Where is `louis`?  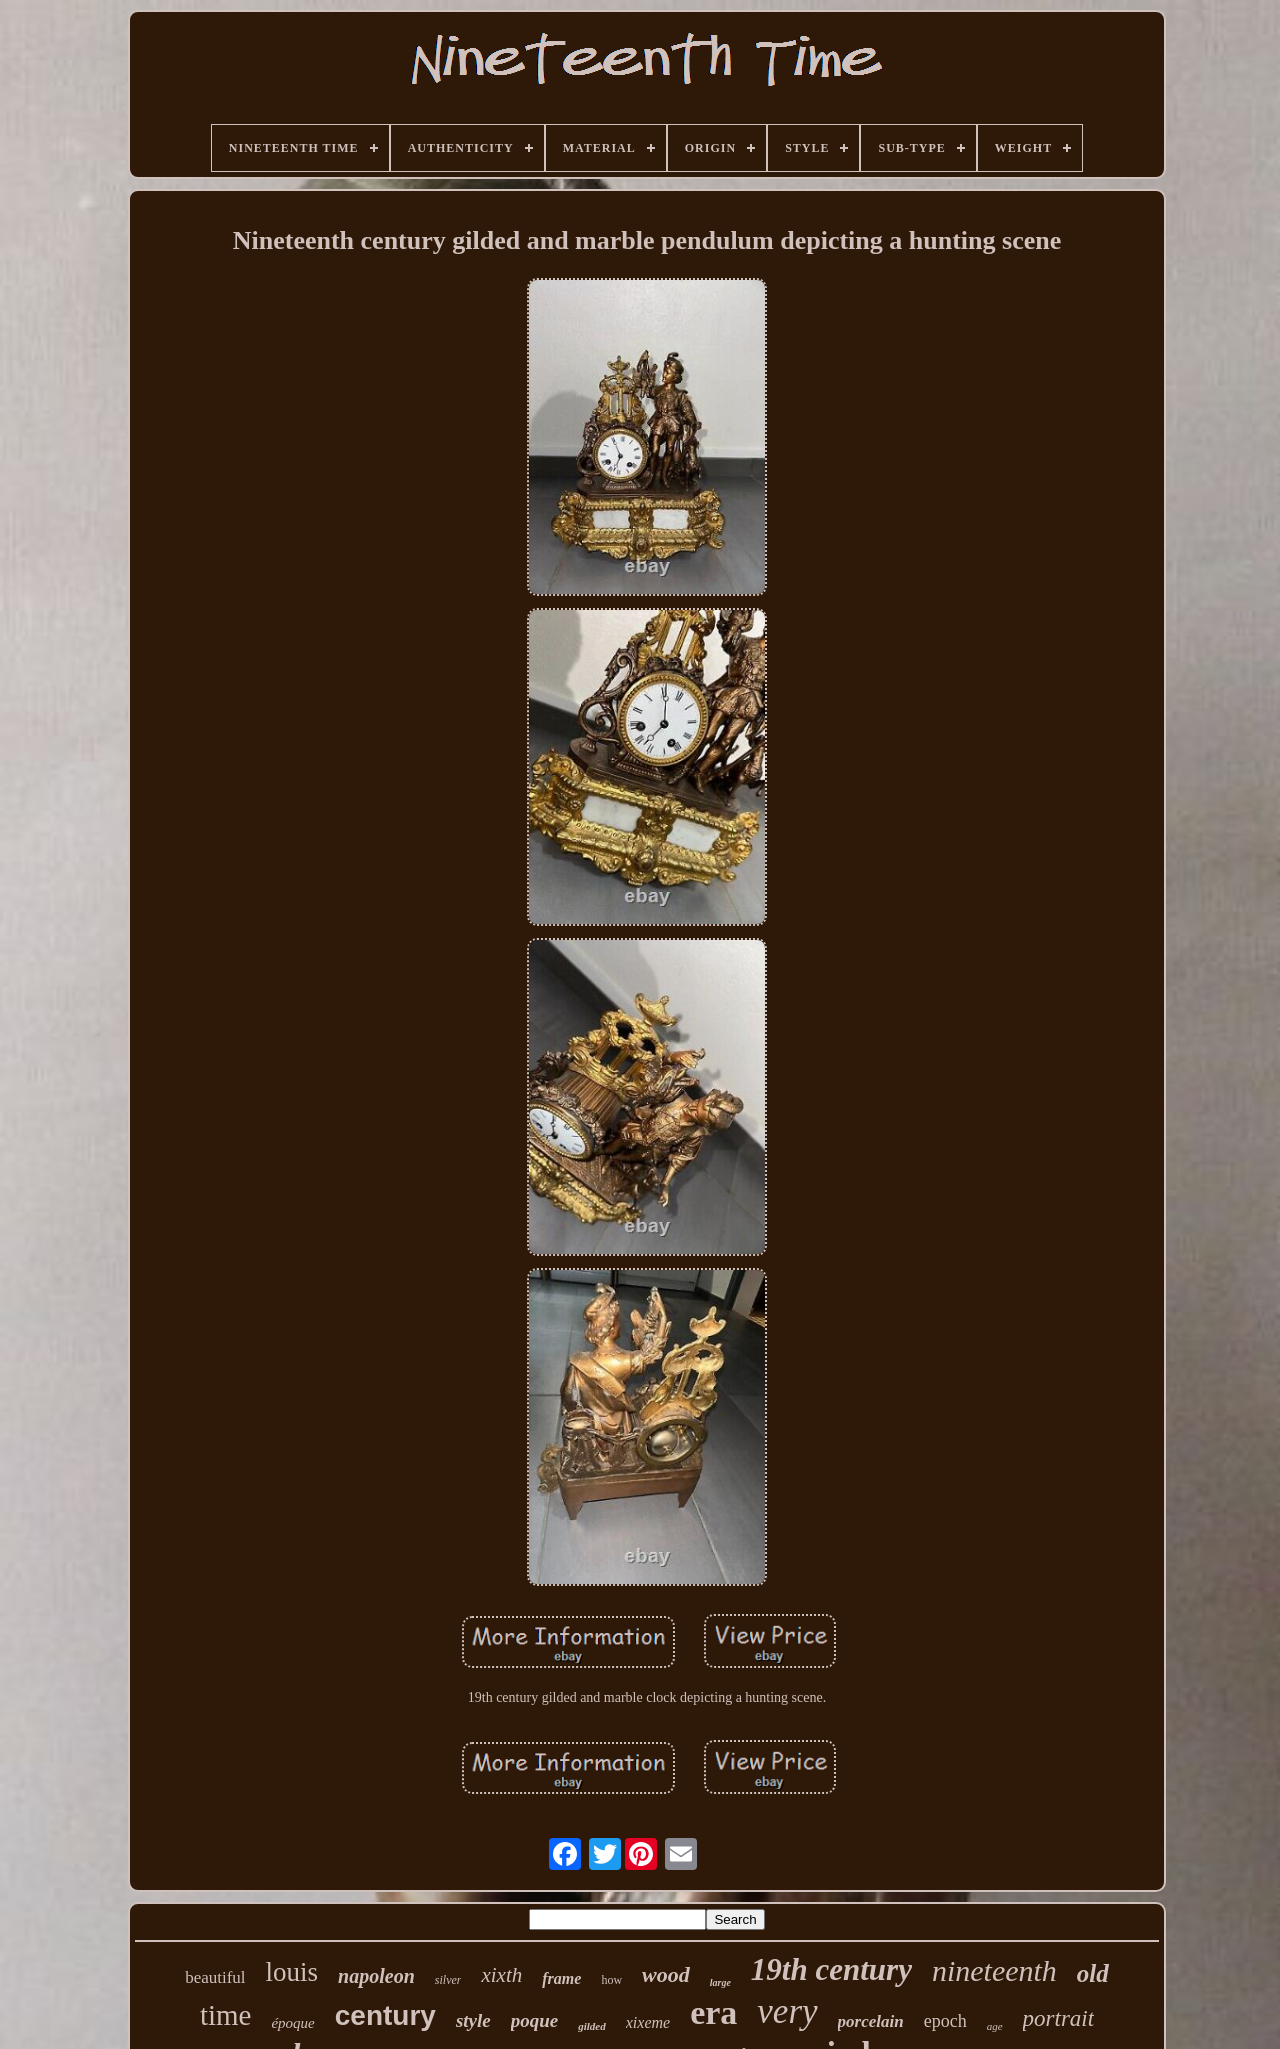
louis is located at coordinates (292, 1972).